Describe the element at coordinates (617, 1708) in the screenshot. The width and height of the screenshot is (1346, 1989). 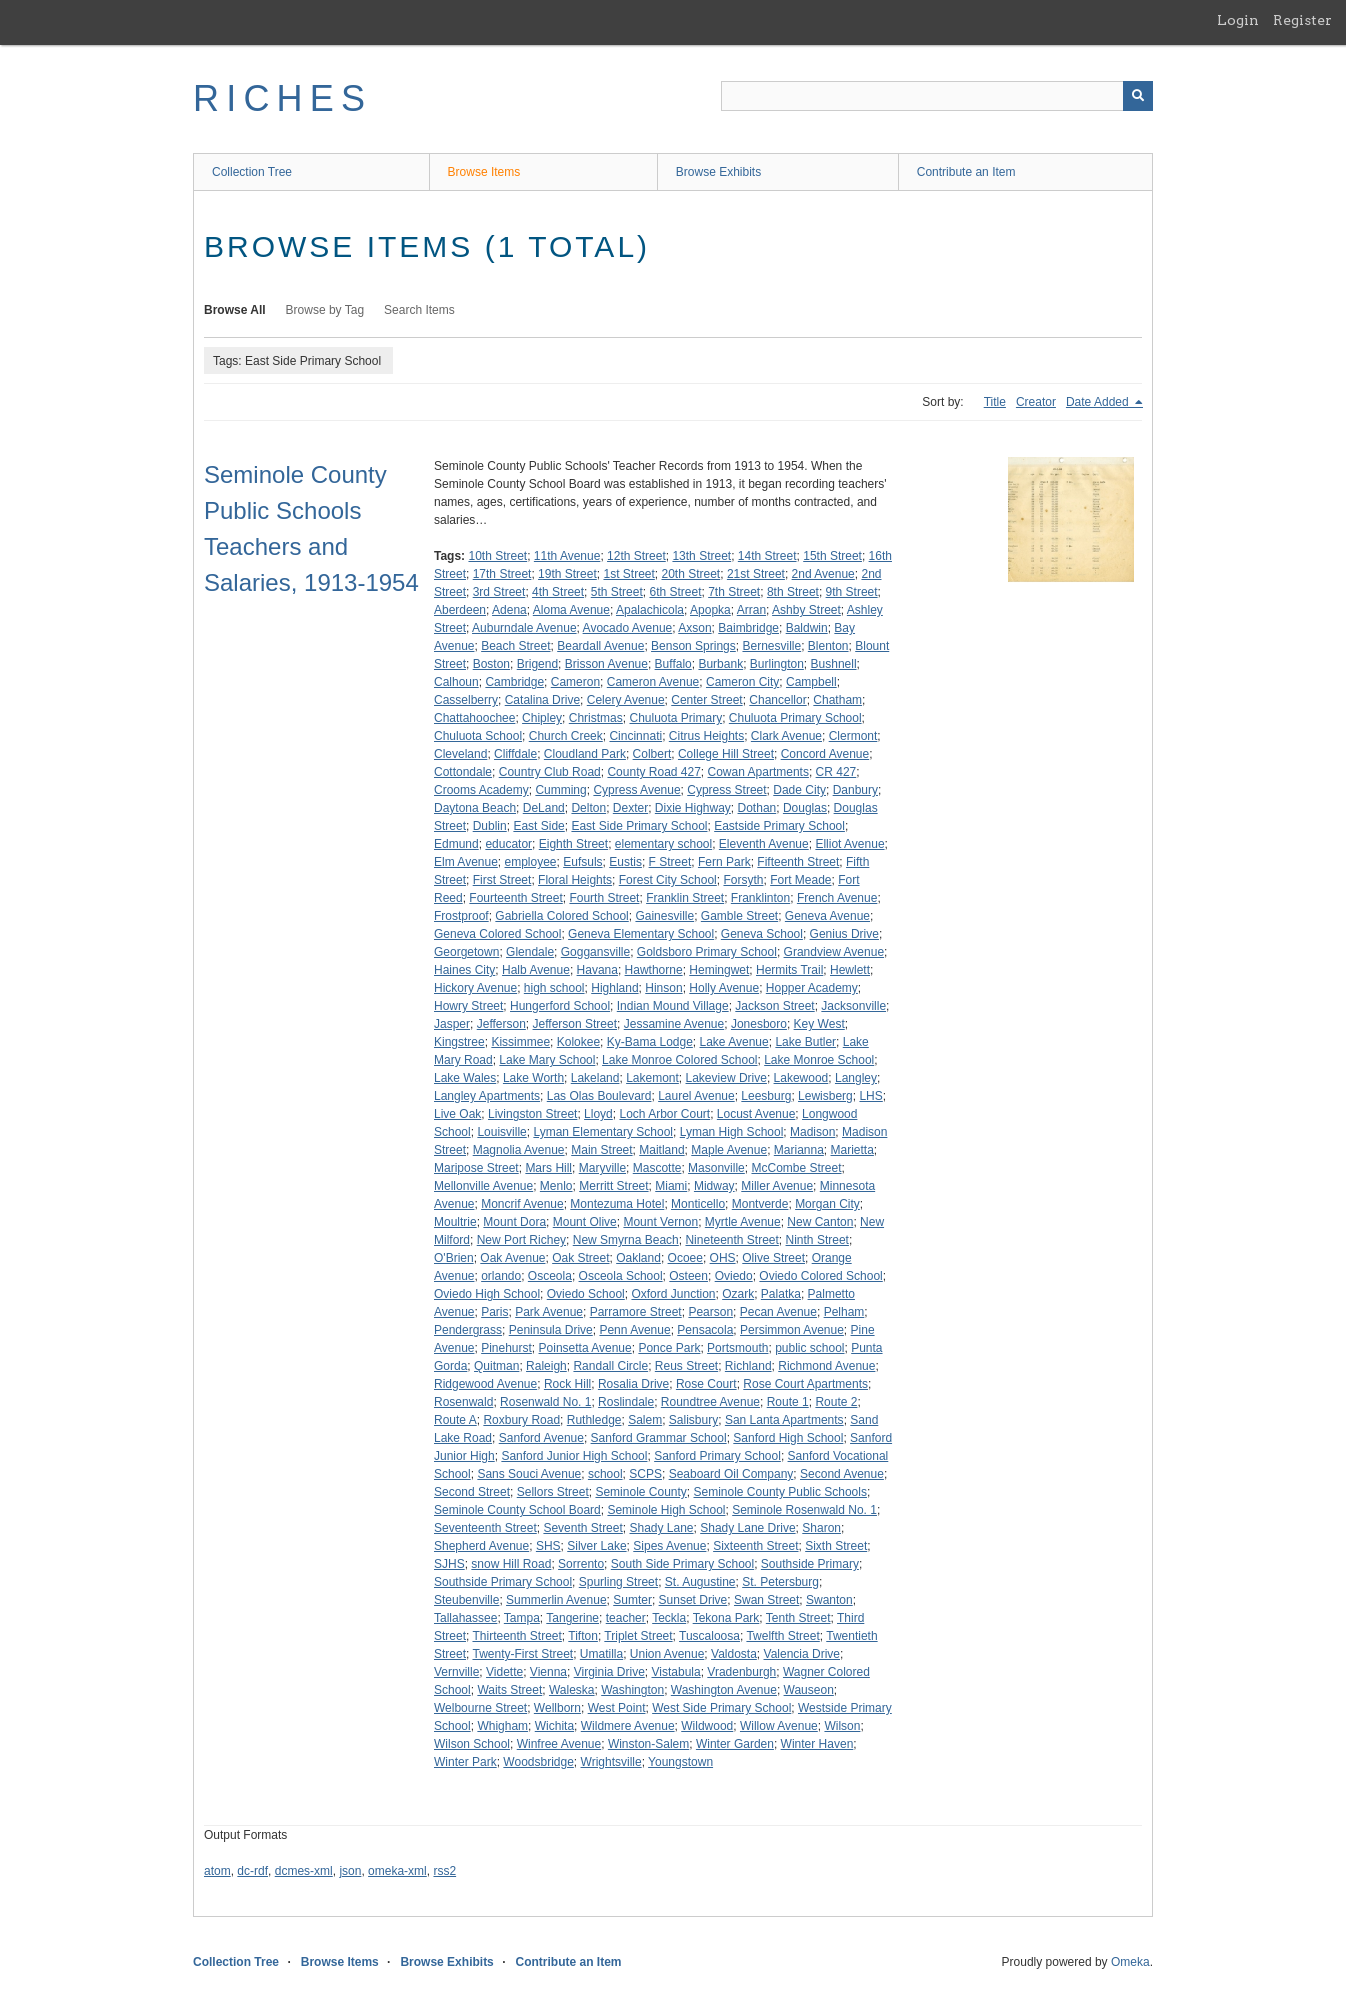
I see `West Point` at that location.